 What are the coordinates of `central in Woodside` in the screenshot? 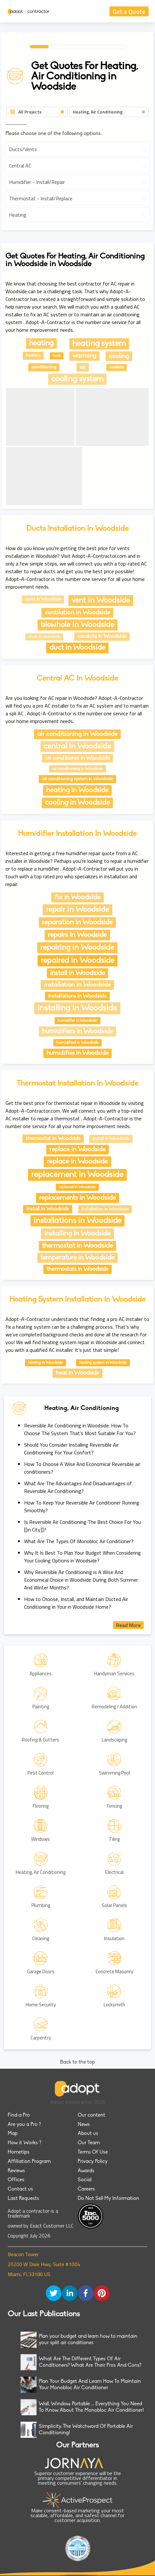 It's located at (77, 746).